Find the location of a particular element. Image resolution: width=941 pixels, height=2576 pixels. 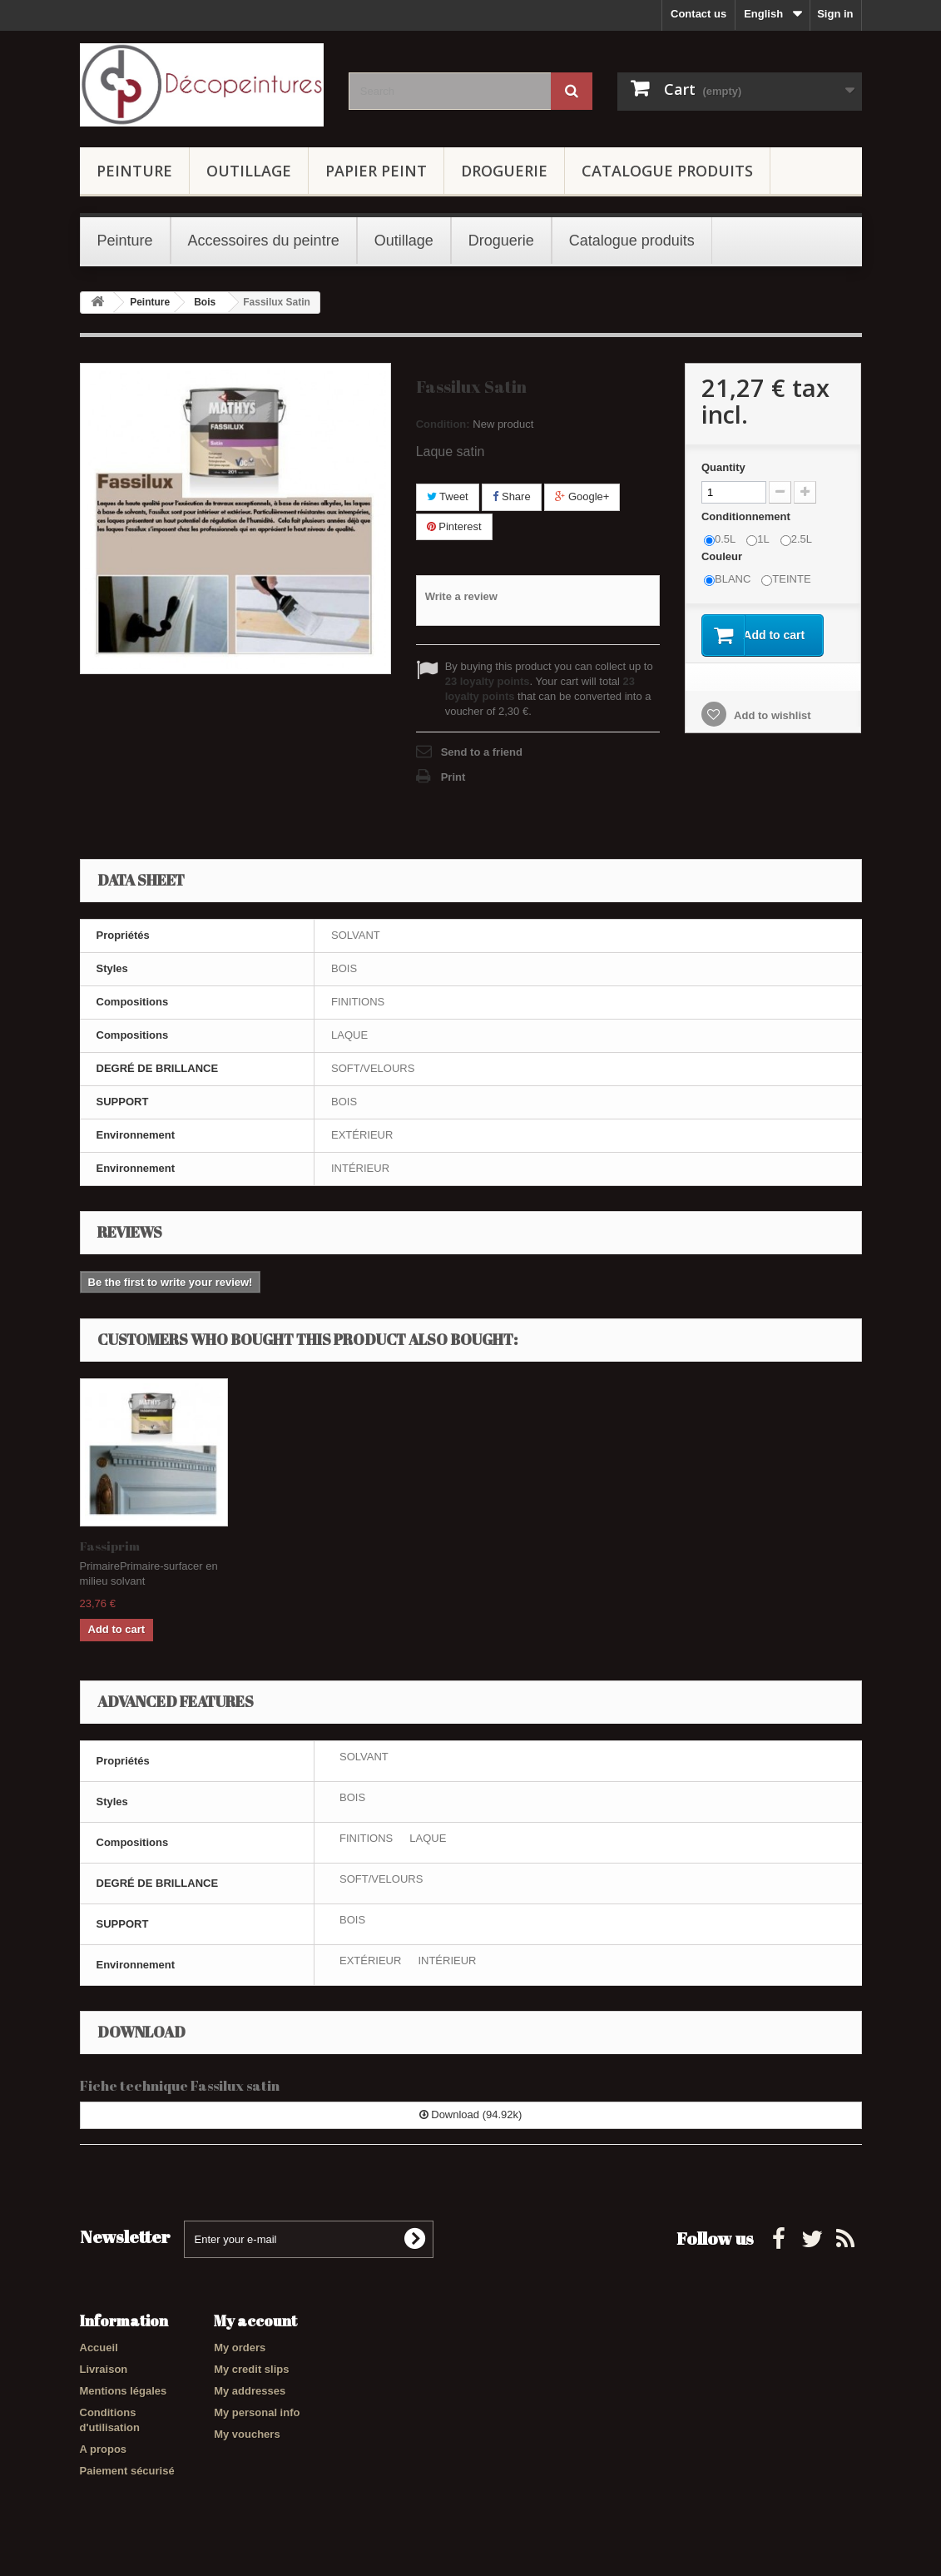

My vouchers is located at coordinates (247, 2434).